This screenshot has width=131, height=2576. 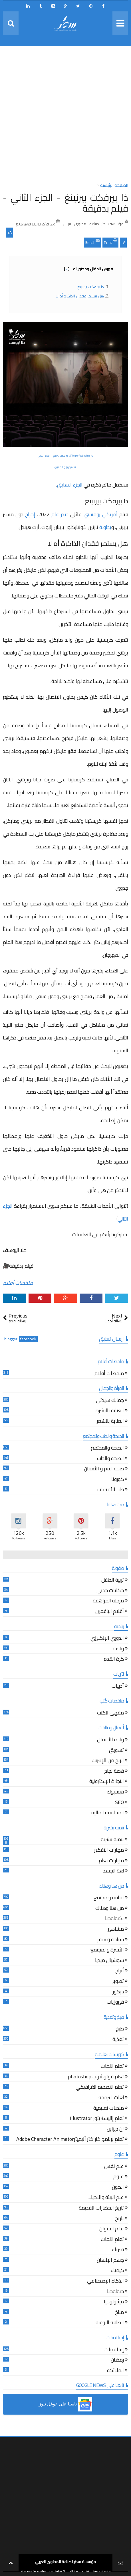 What do you see at coordinates (92, 242) in the screenshot?
I see `Email` at bounding box center [92, 242].